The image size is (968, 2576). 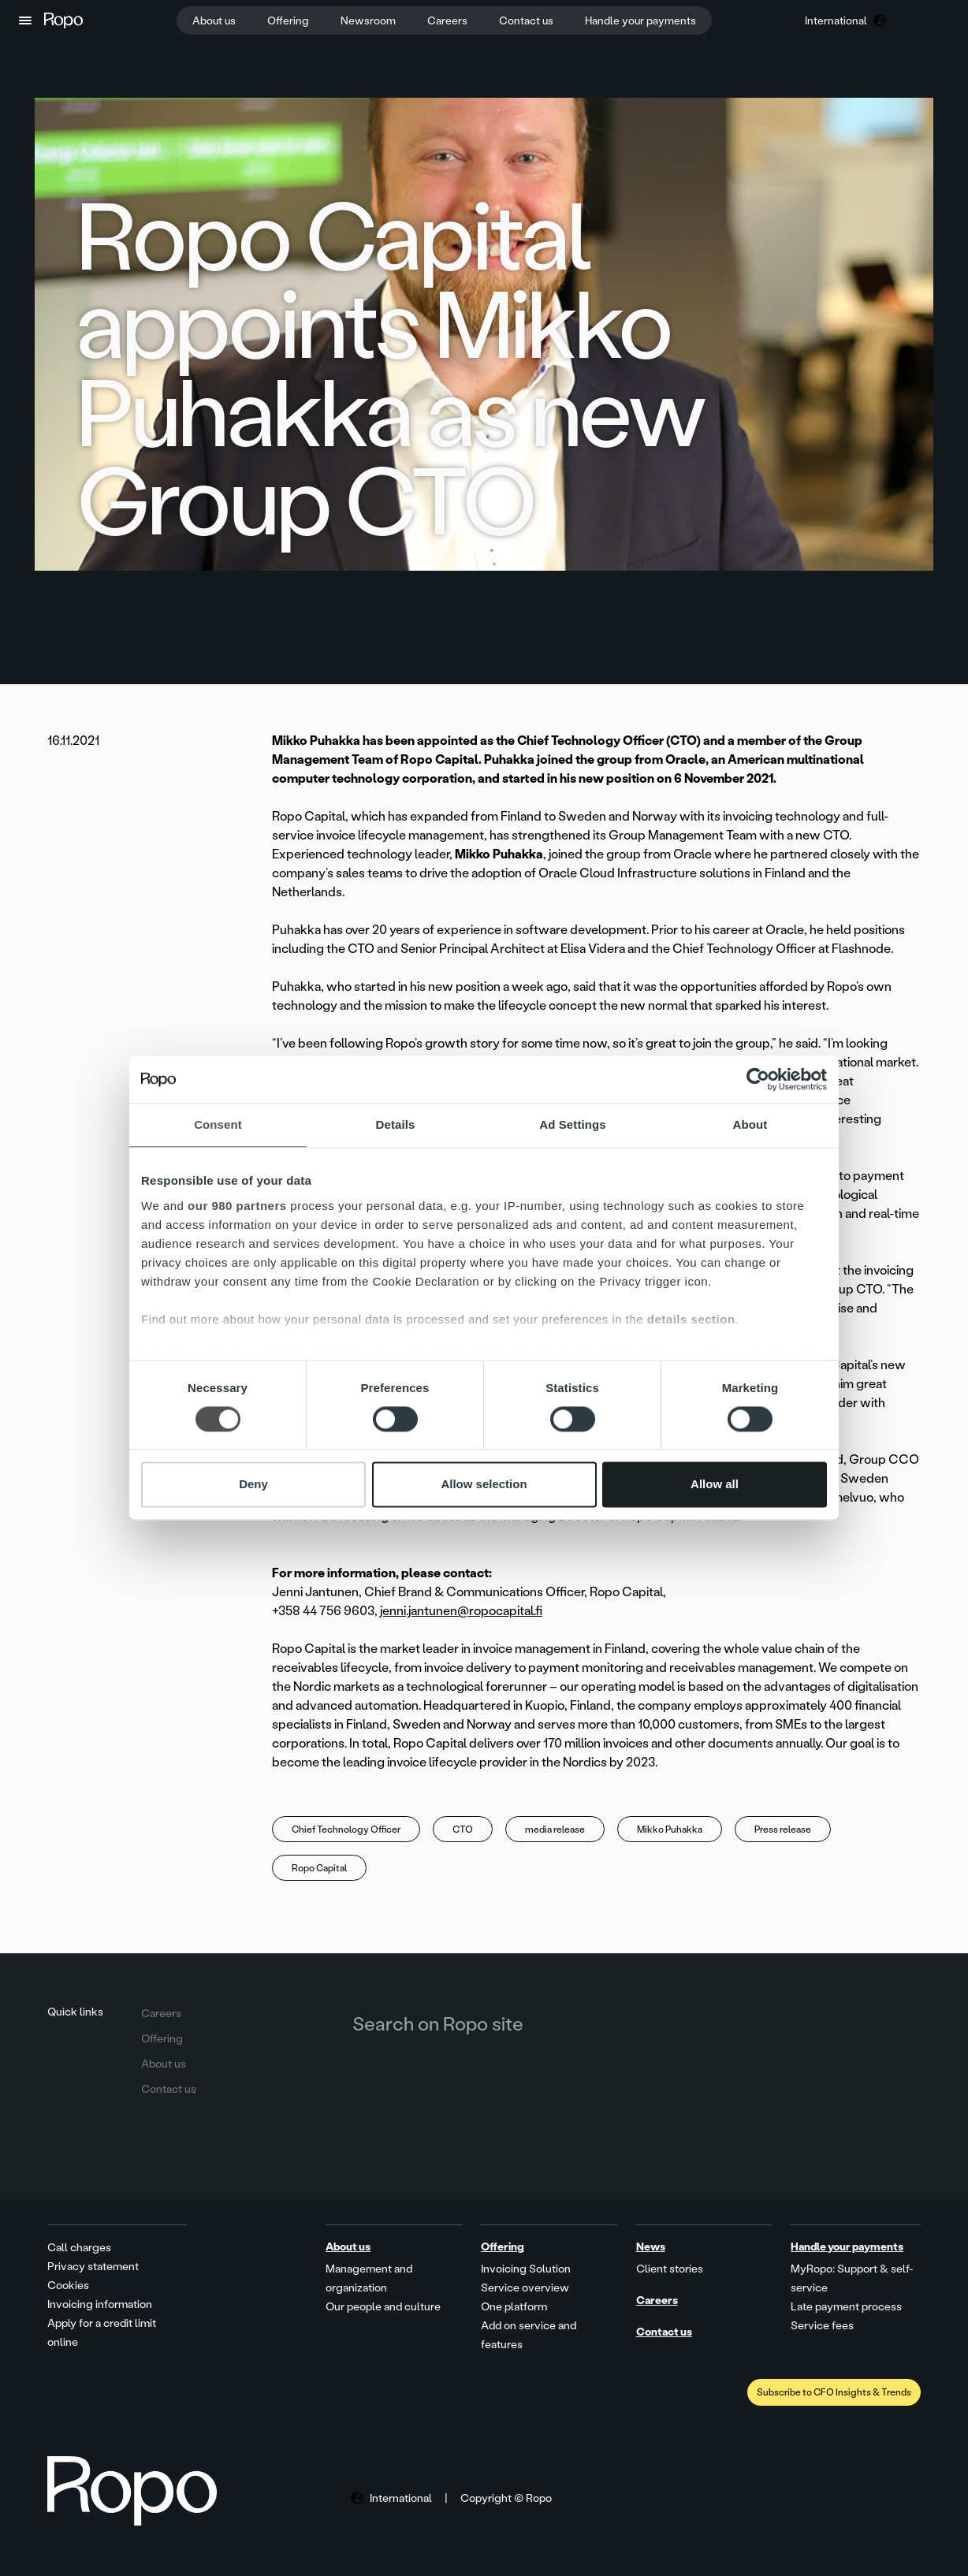 What do you see at coordinates (218, 1124) in the screenshot?
I see `Consent [tab]` at bounding box center [218, 1124].